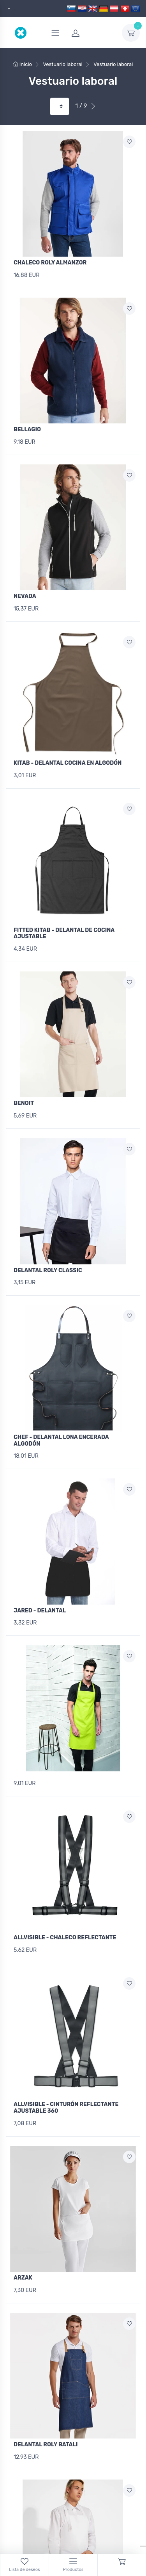 The height and width of the screenshot is (2576, 146). Describe the element at coordinates (48, 1270) in the screenshot. I see `DELANTAL ROLY CLASSIC` at that location.